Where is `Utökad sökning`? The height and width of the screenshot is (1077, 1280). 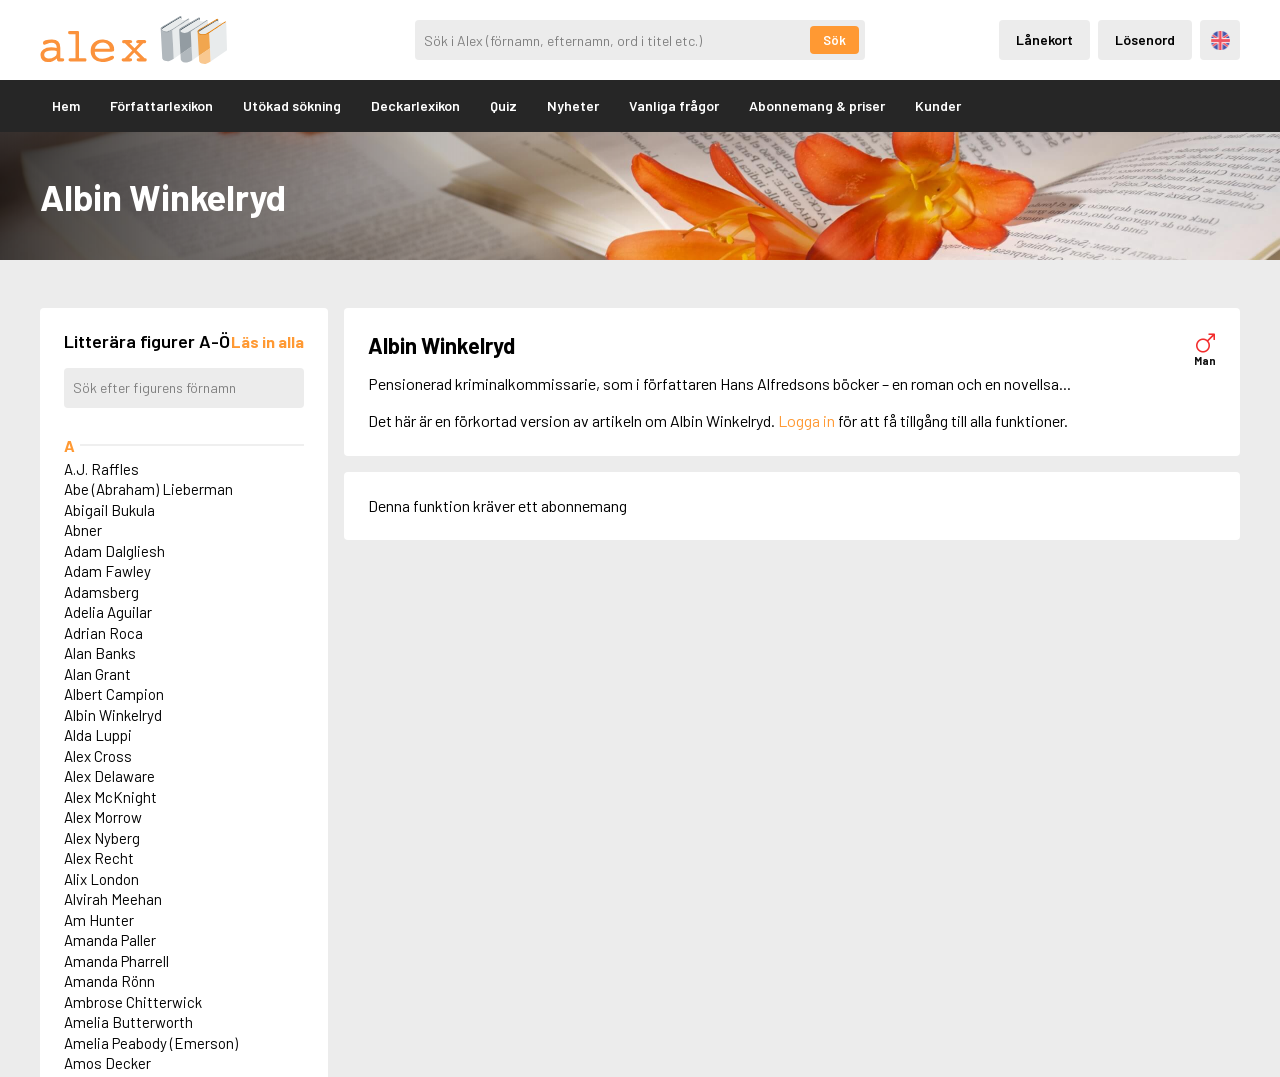 Utökad sökning is located at coordinates (292, 105).